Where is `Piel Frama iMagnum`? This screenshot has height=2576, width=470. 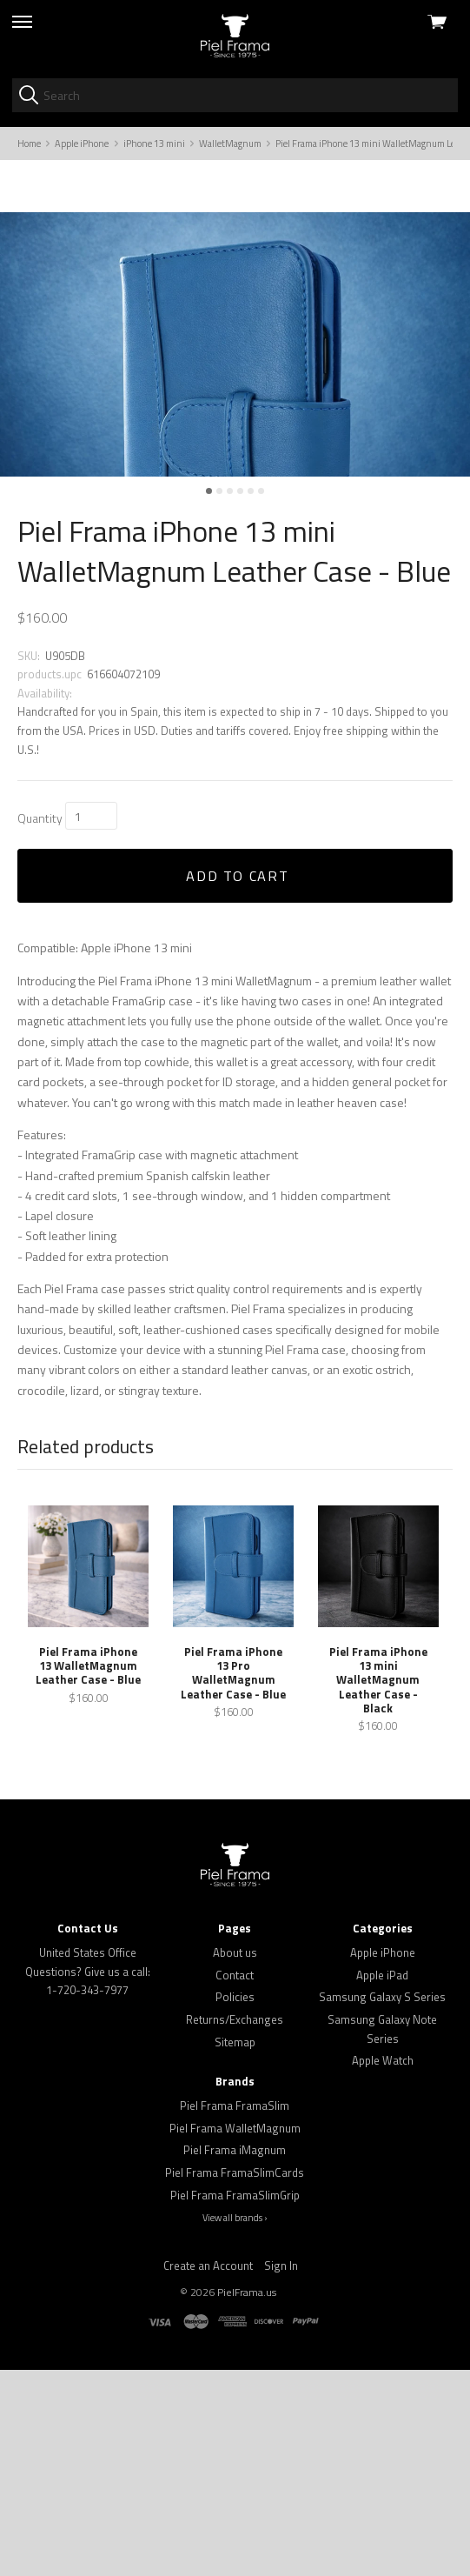 Piel Frama iMagnum is located at coordinates (234, 2357).